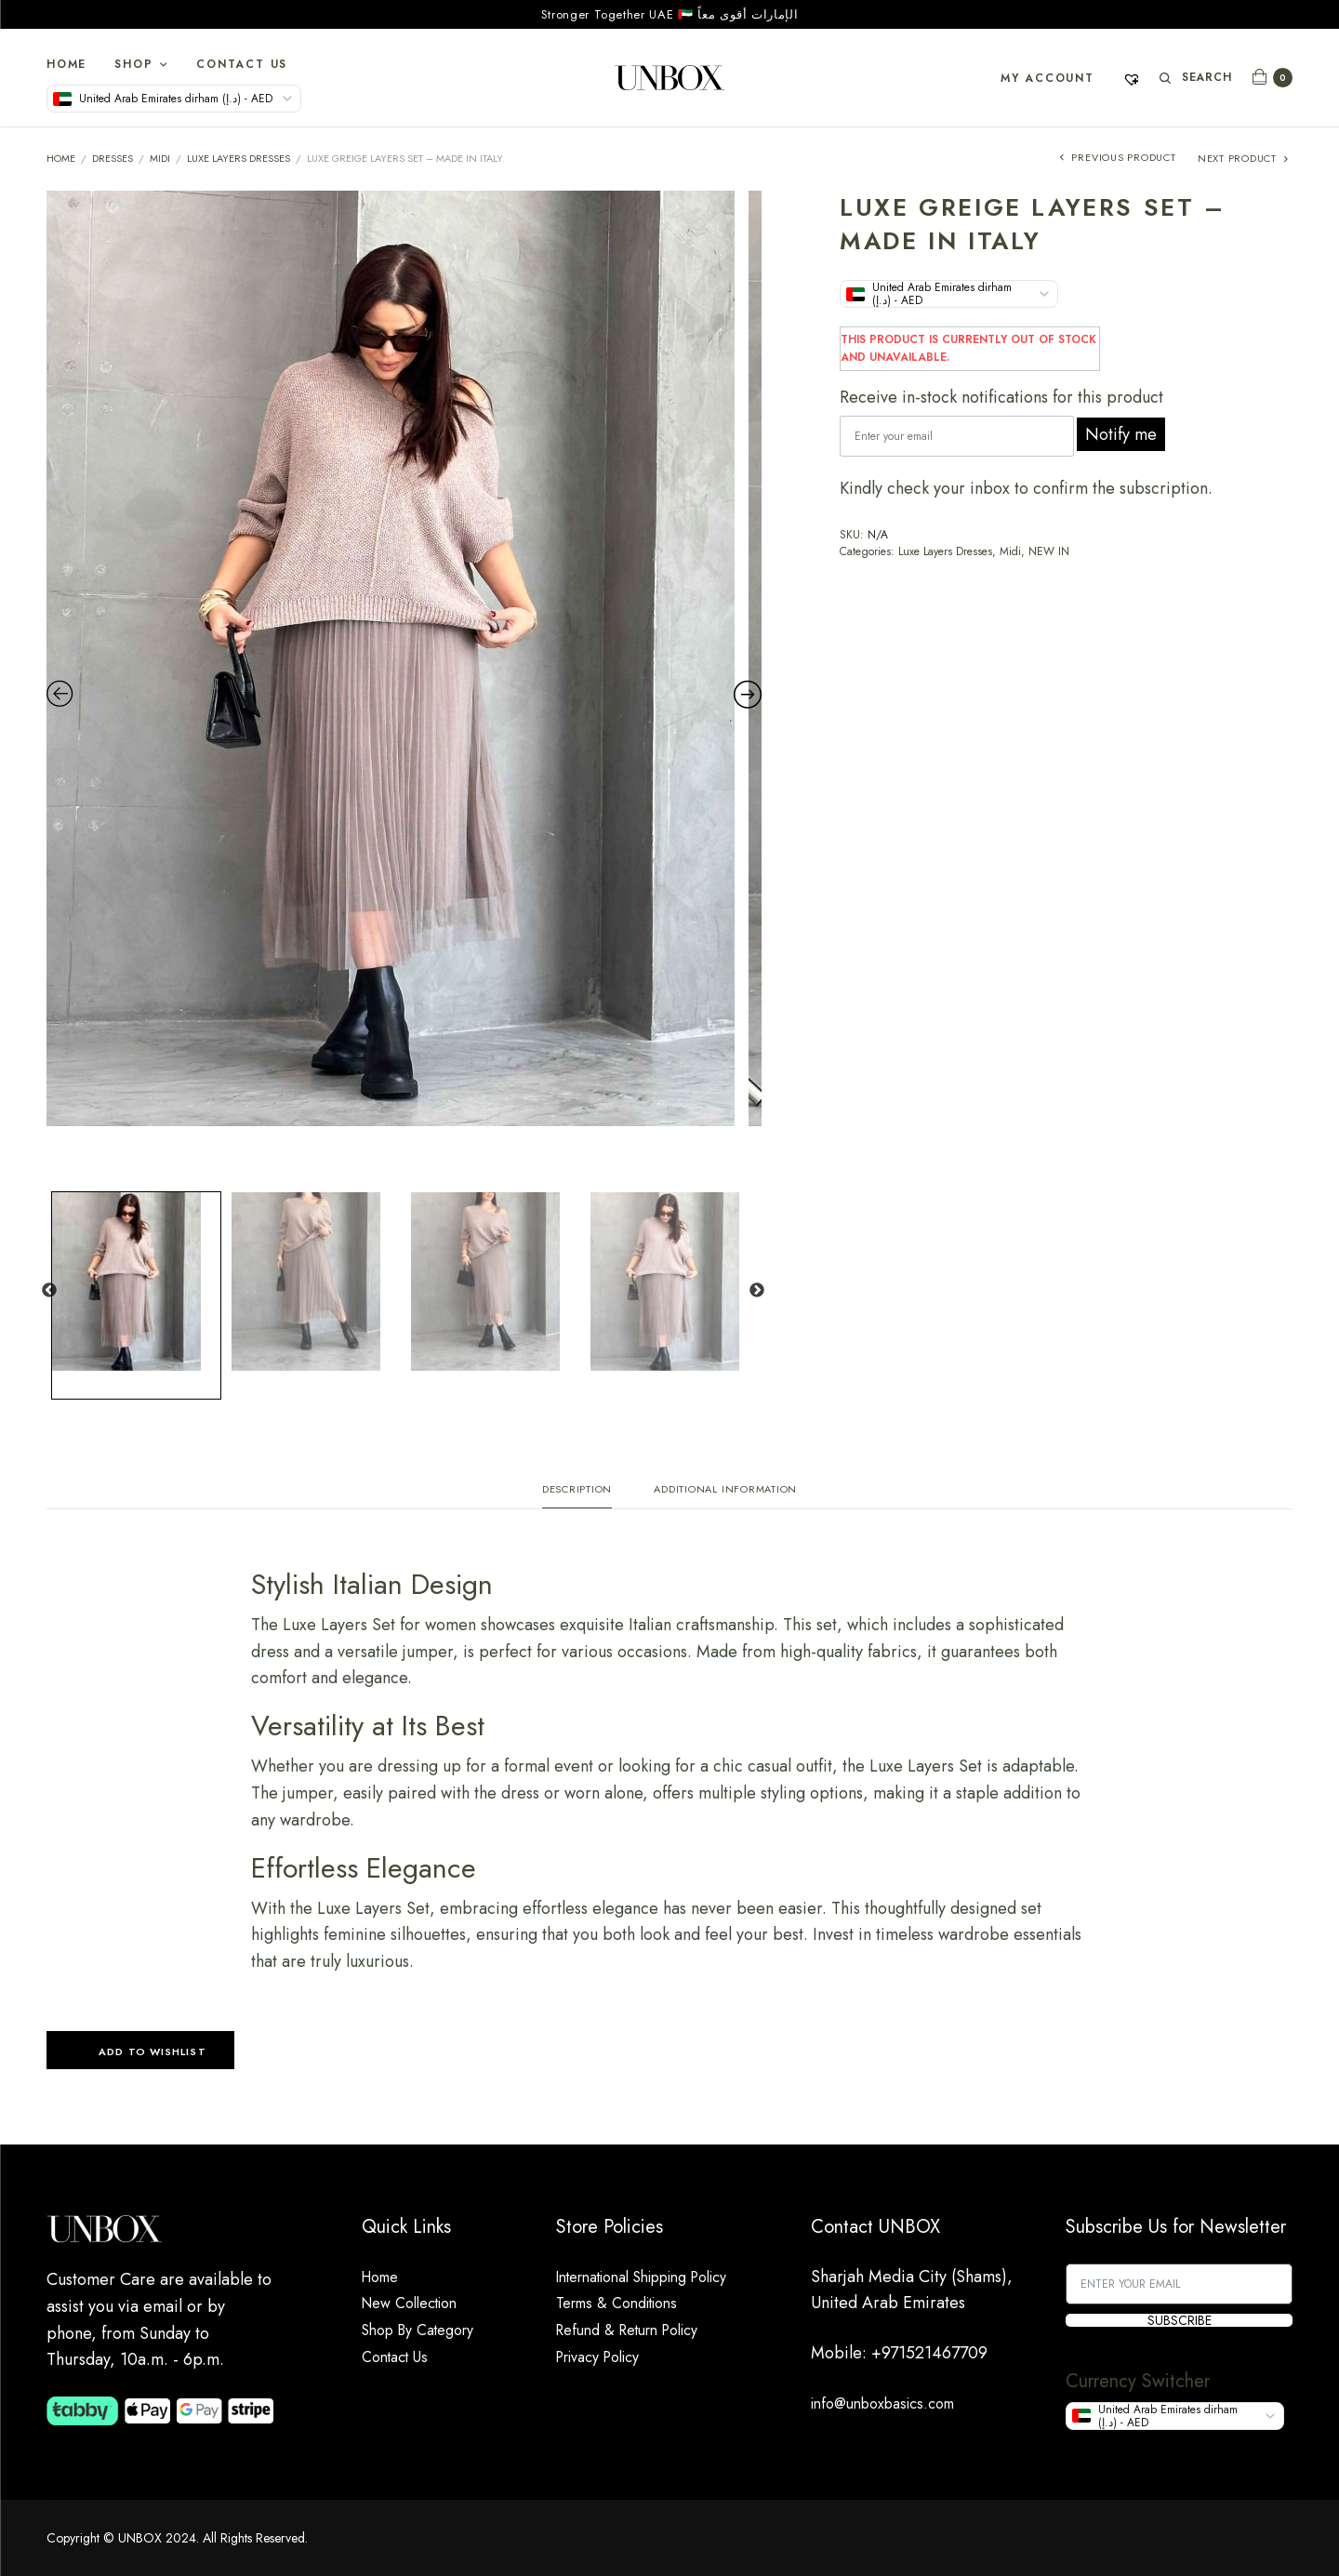 The width and height of the screenshot is (1339, 2576). I want to click on International Shipping Policy, so click(659, 2276).